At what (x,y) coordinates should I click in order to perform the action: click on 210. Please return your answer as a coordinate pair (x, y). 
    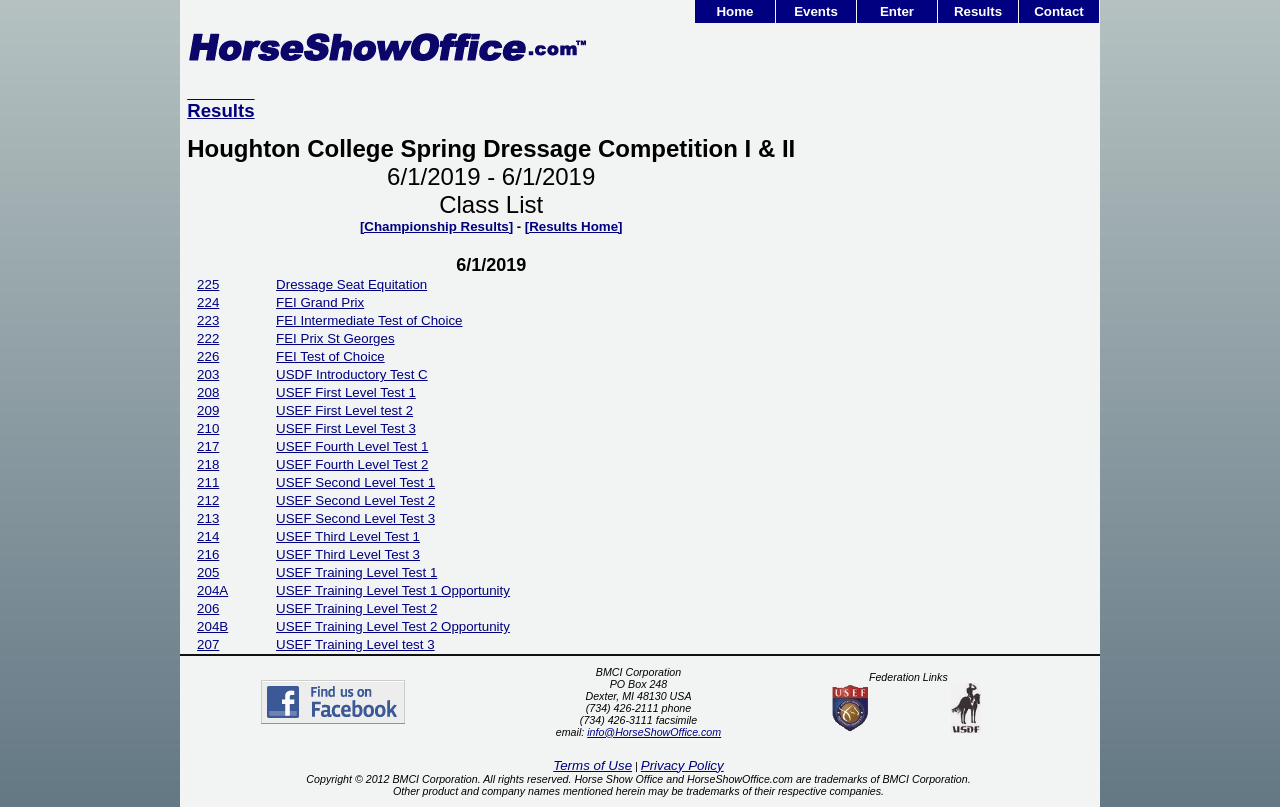
    Looking at the image, I should click on (208, 428).